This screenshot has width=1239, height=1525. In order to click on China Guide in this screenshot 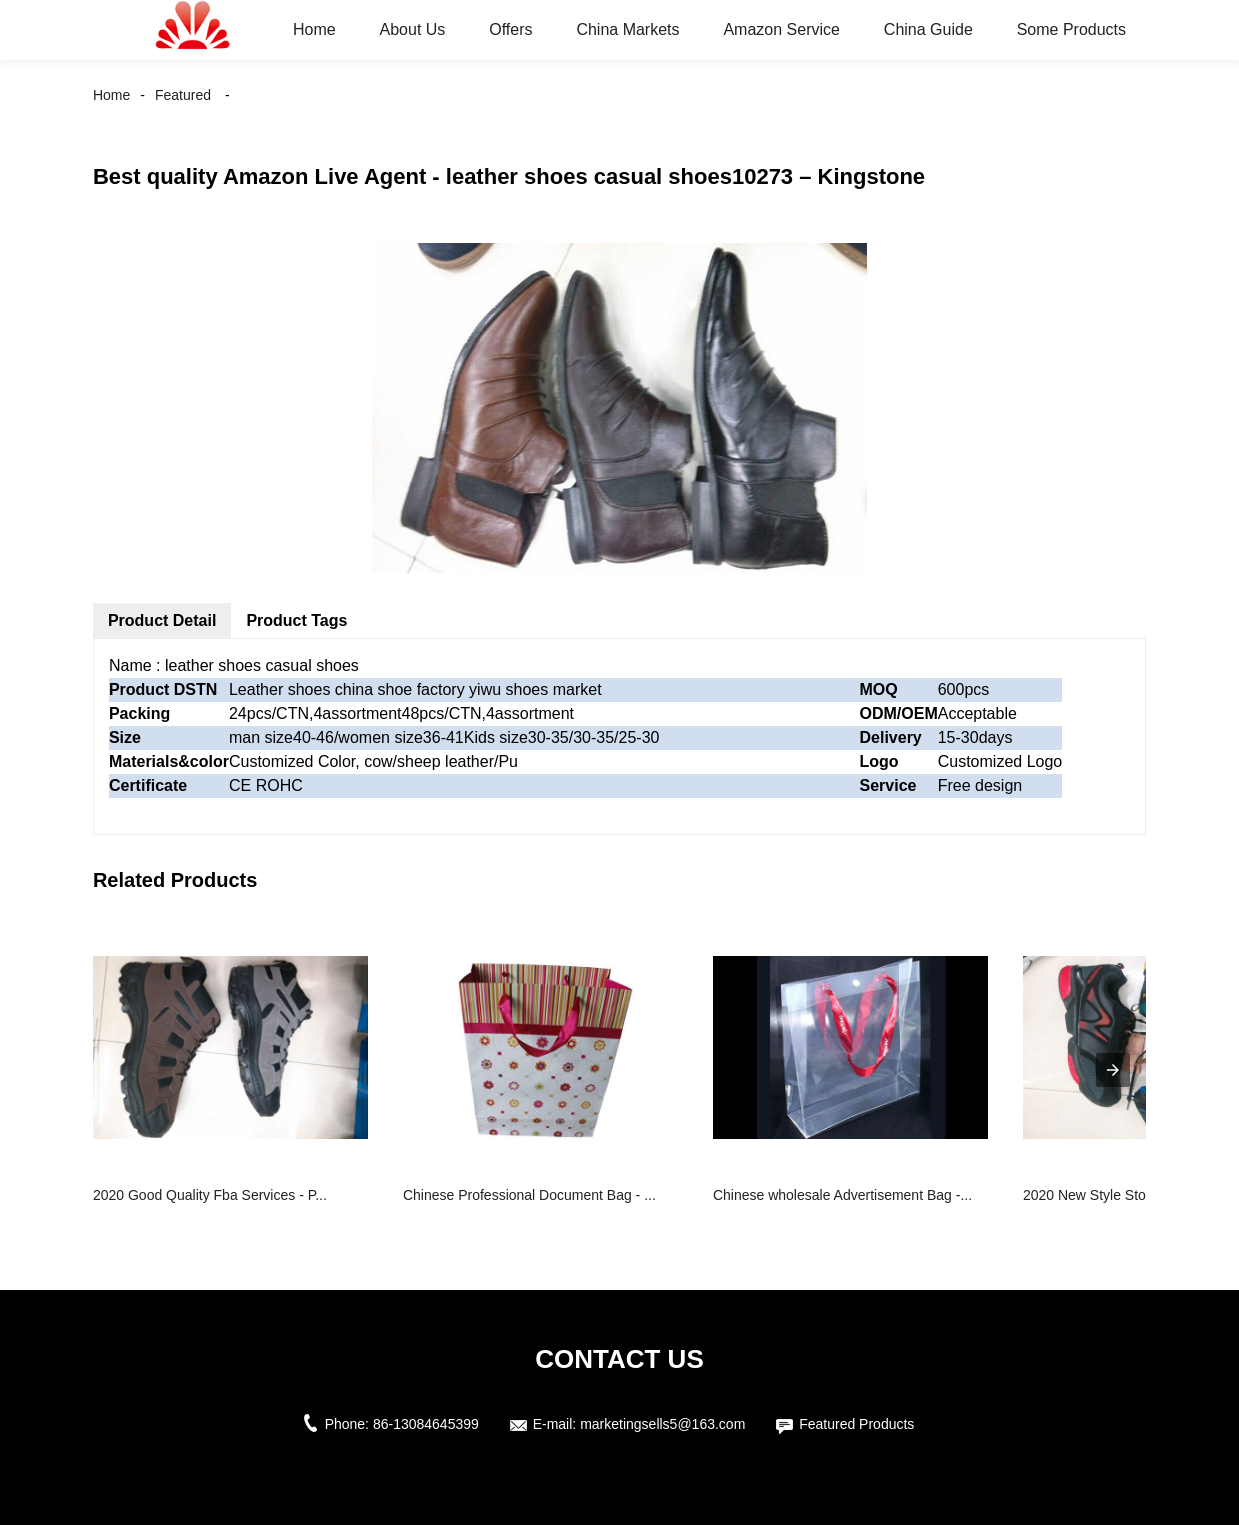, I will do `click(928, 29)`.